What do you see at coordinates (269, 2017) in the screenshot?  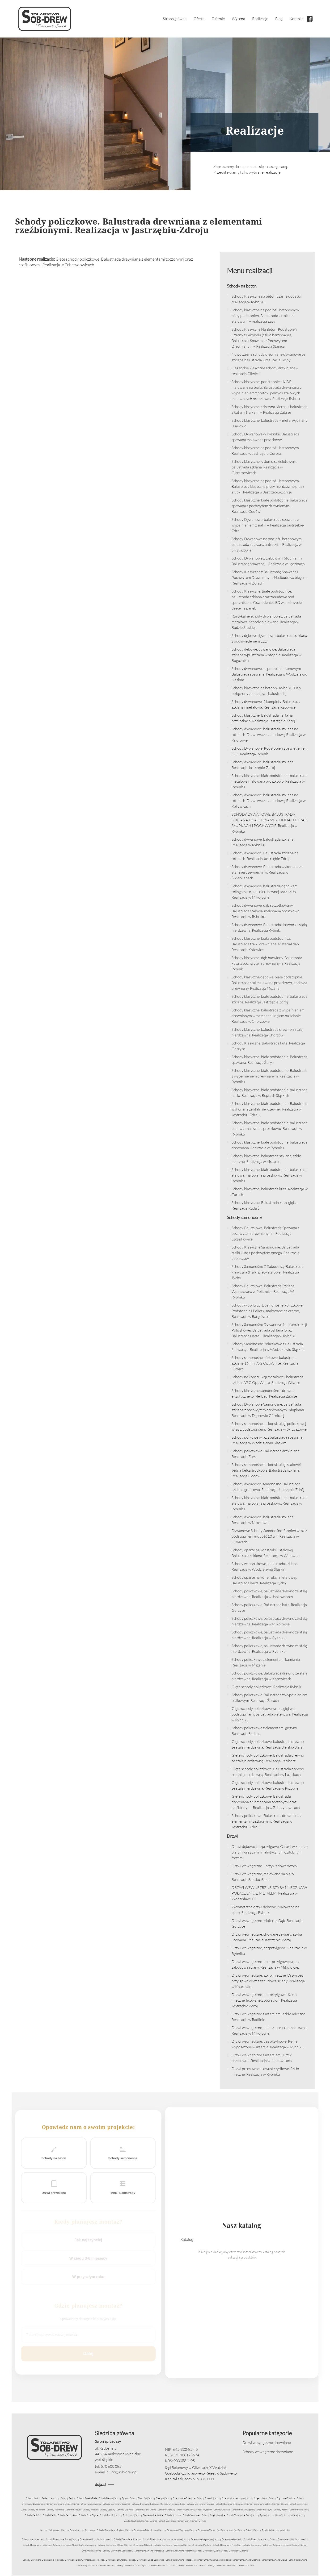 I see `Drzwi wewnętrzne z intarsjami, szkło mleczne. Realizacja w Radlinie.` at bounding box center [269, 2017].